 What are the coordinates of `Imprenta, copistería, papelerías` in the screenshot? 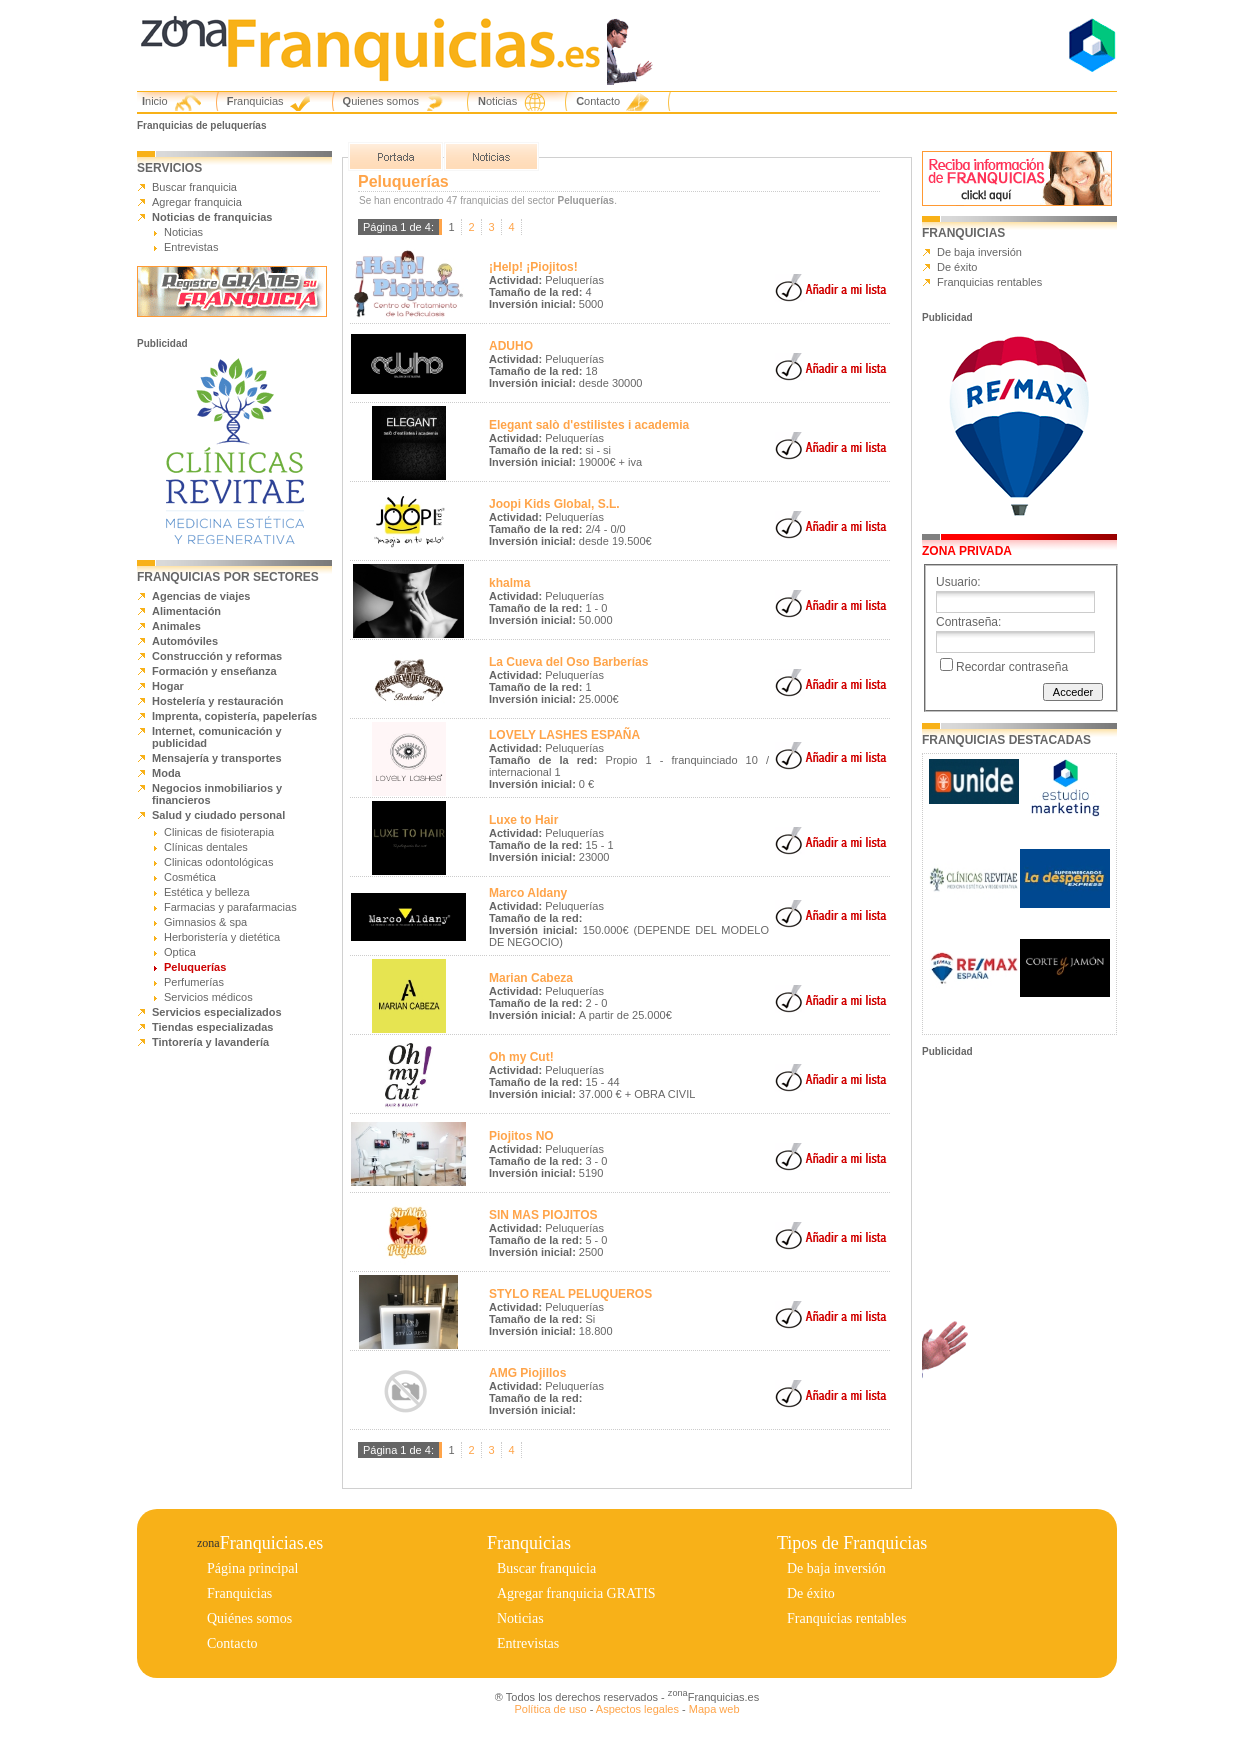 It's located at (234, 716).